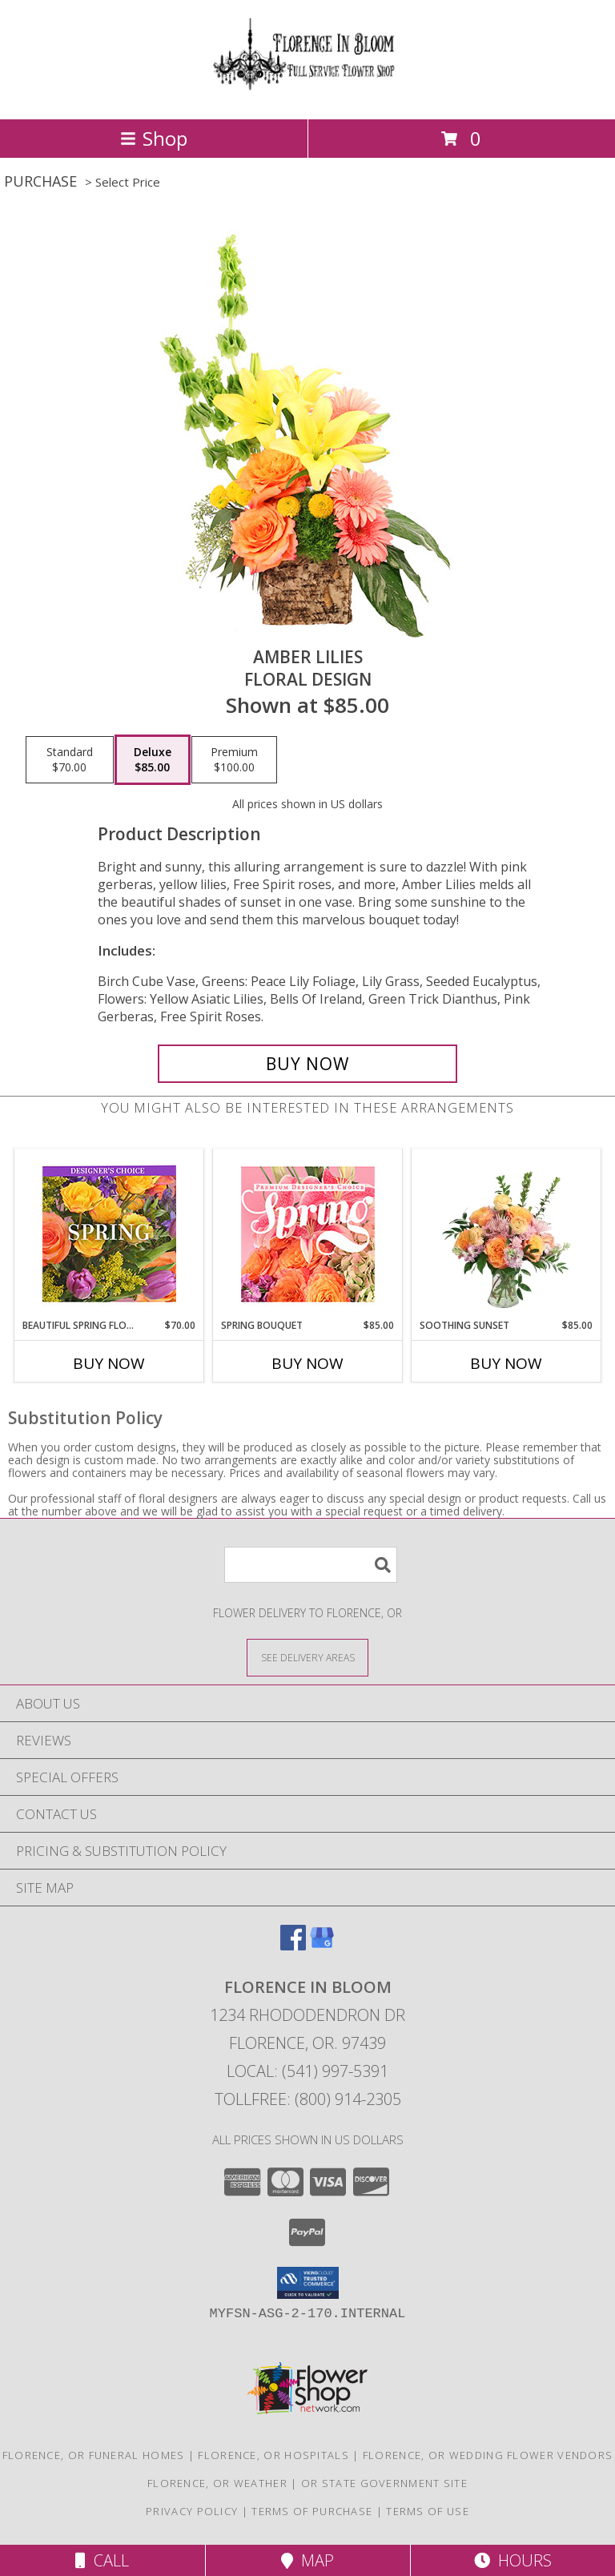 The width and height of the screenshot is (615, 2576). I want to click on Call [Click to Call], so click(102, 2560).